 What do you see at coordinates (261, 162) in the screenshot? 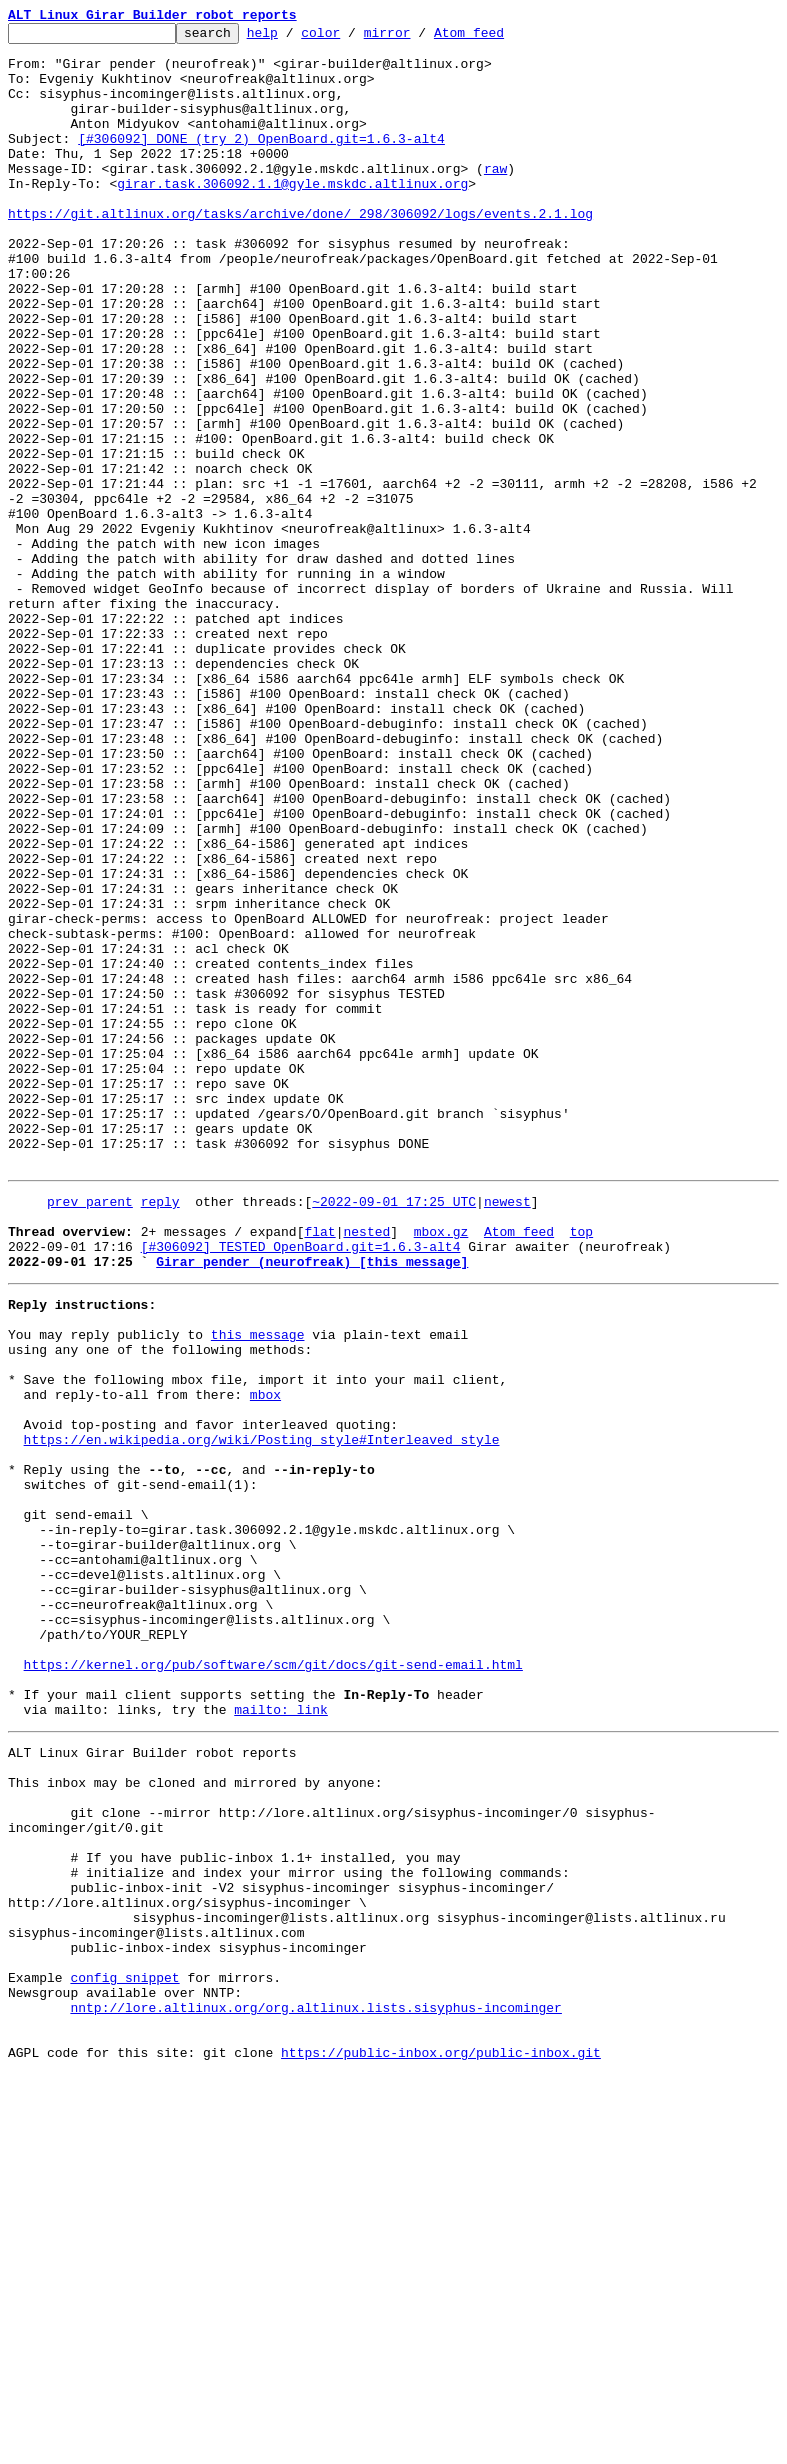
I see `[#306092] DONE (try 2) OpenBoard.git=1.6.3-alt4` at bounding box center [261, 162].